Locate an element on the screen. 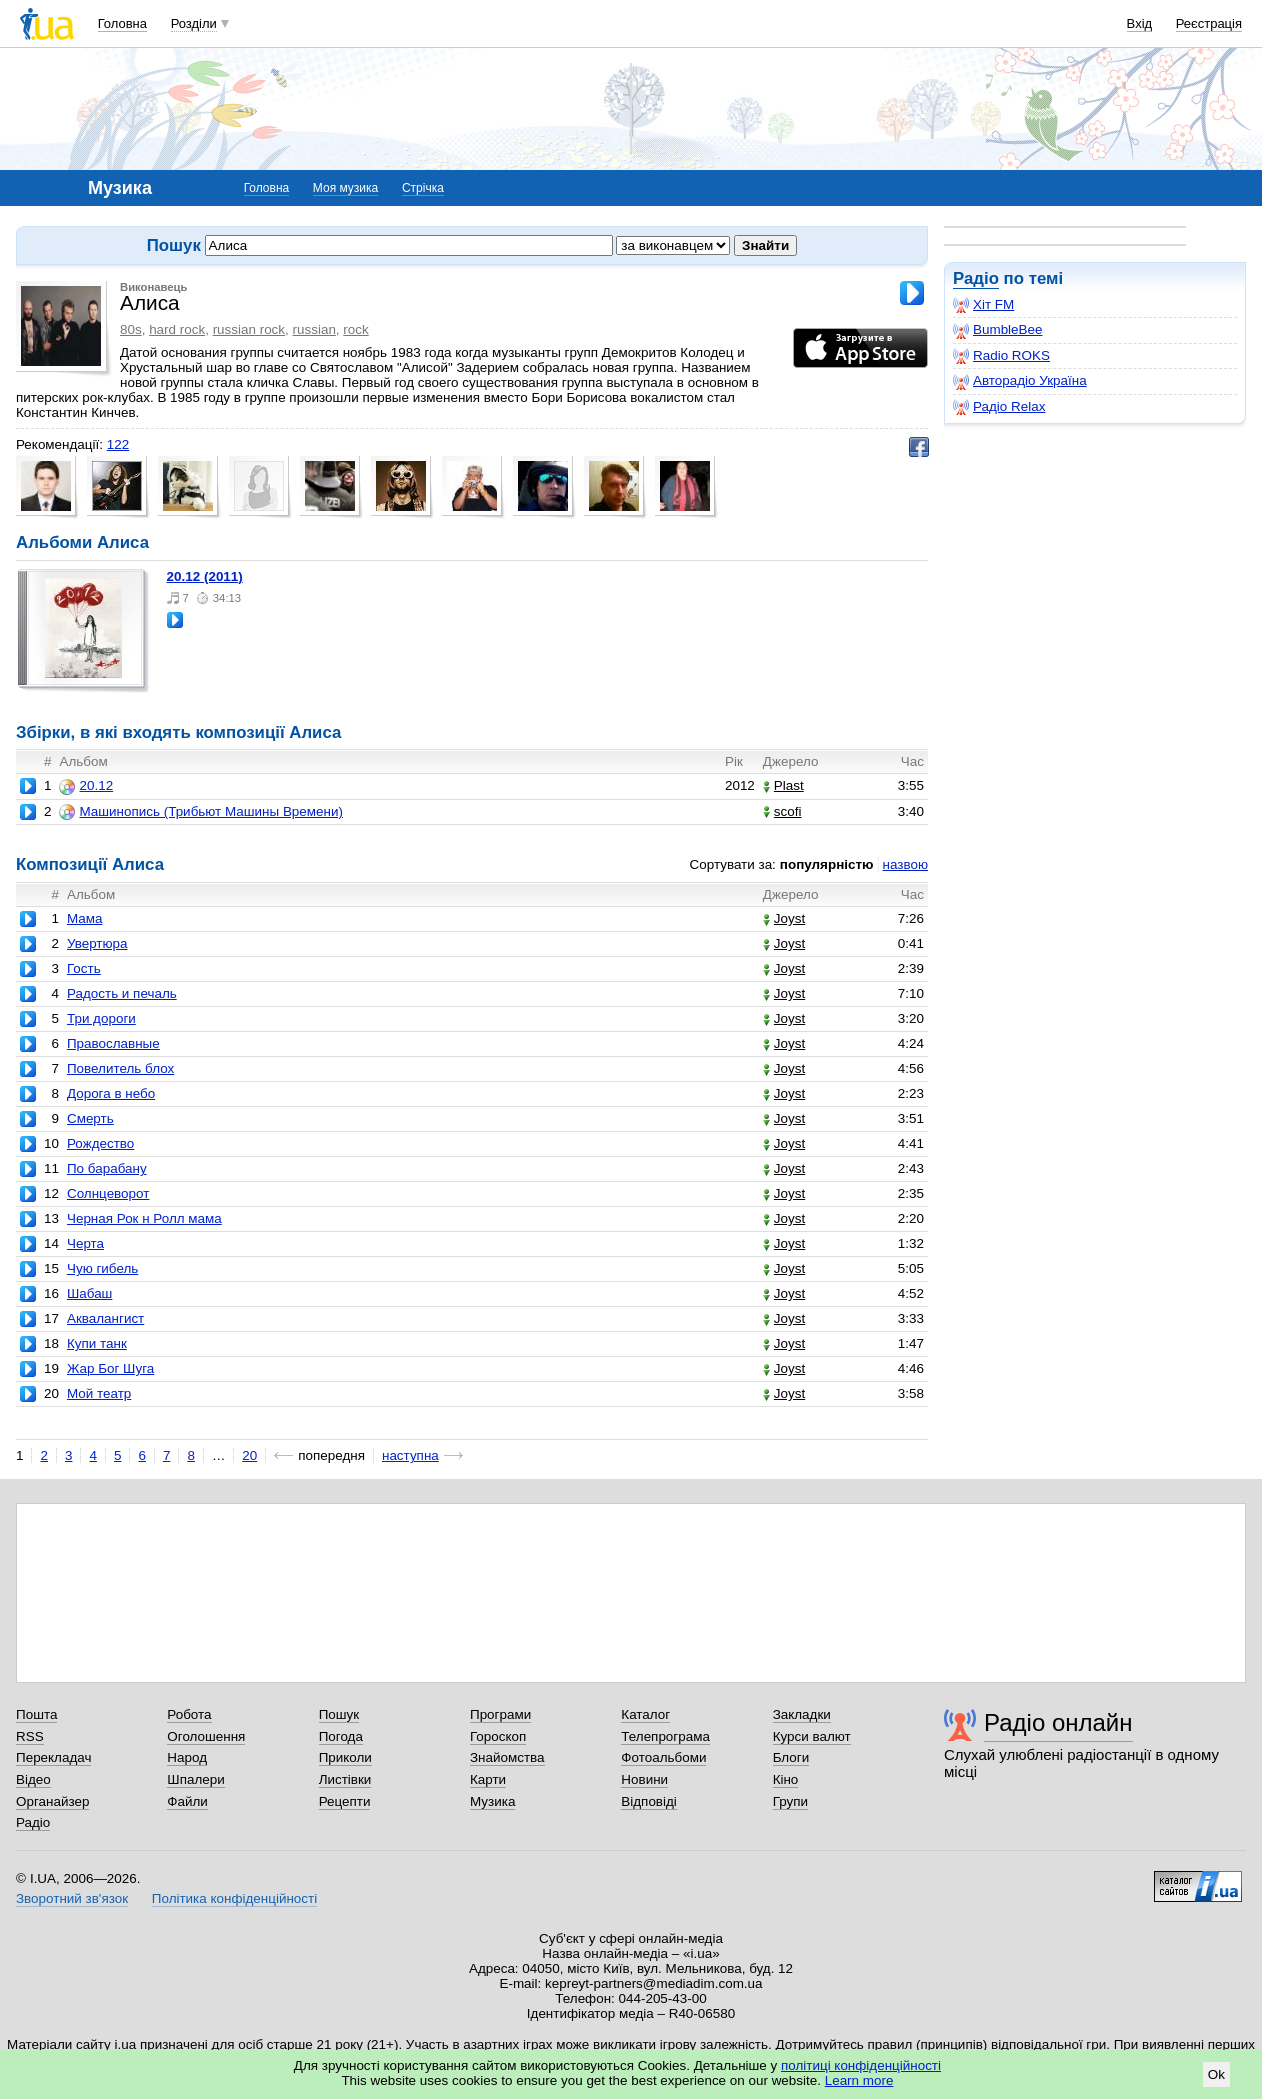 This screenshot has width=1262, height=2099. Радіо Relax is located at coordinates (999, 407).